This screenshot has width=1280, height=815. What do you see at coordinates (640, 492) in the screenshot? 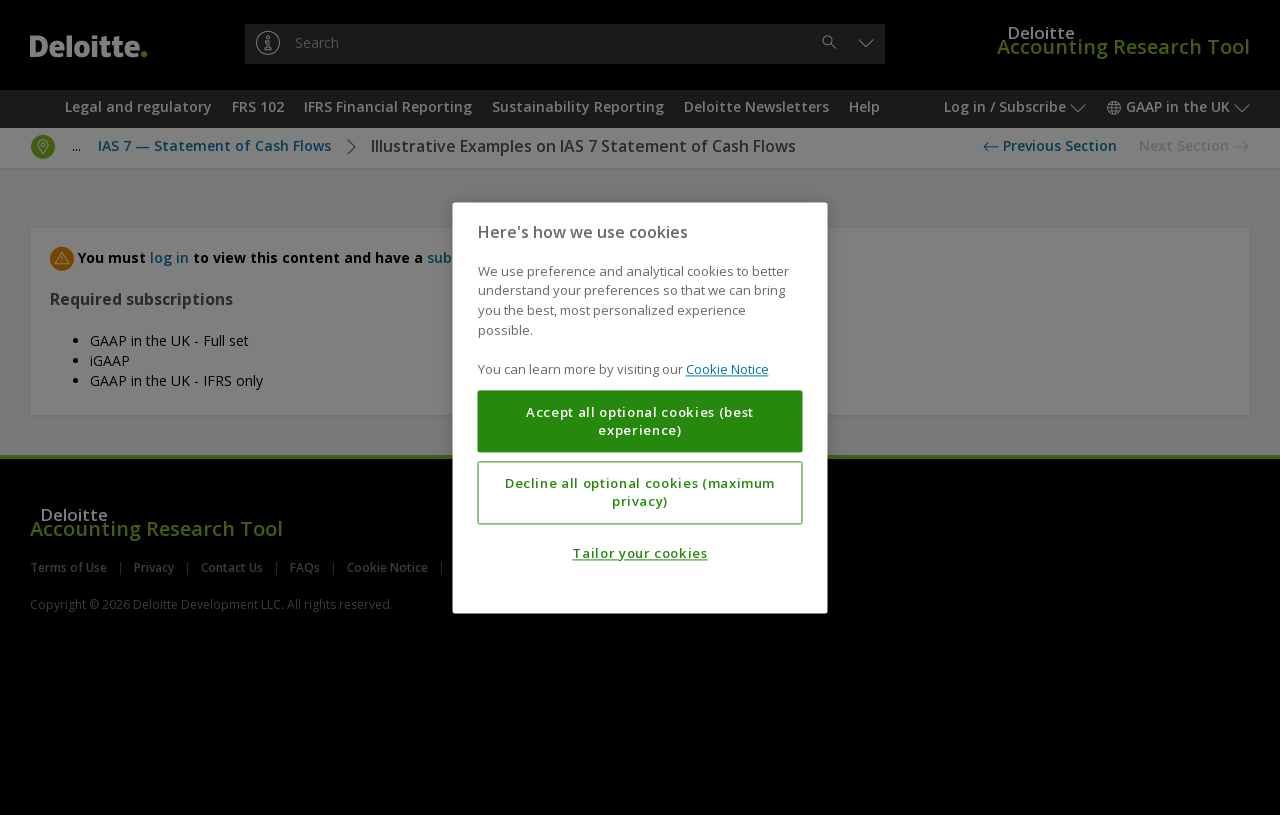
I see `Decline all optional cookies (maximum privacy)` at bounding box center [640, 492].